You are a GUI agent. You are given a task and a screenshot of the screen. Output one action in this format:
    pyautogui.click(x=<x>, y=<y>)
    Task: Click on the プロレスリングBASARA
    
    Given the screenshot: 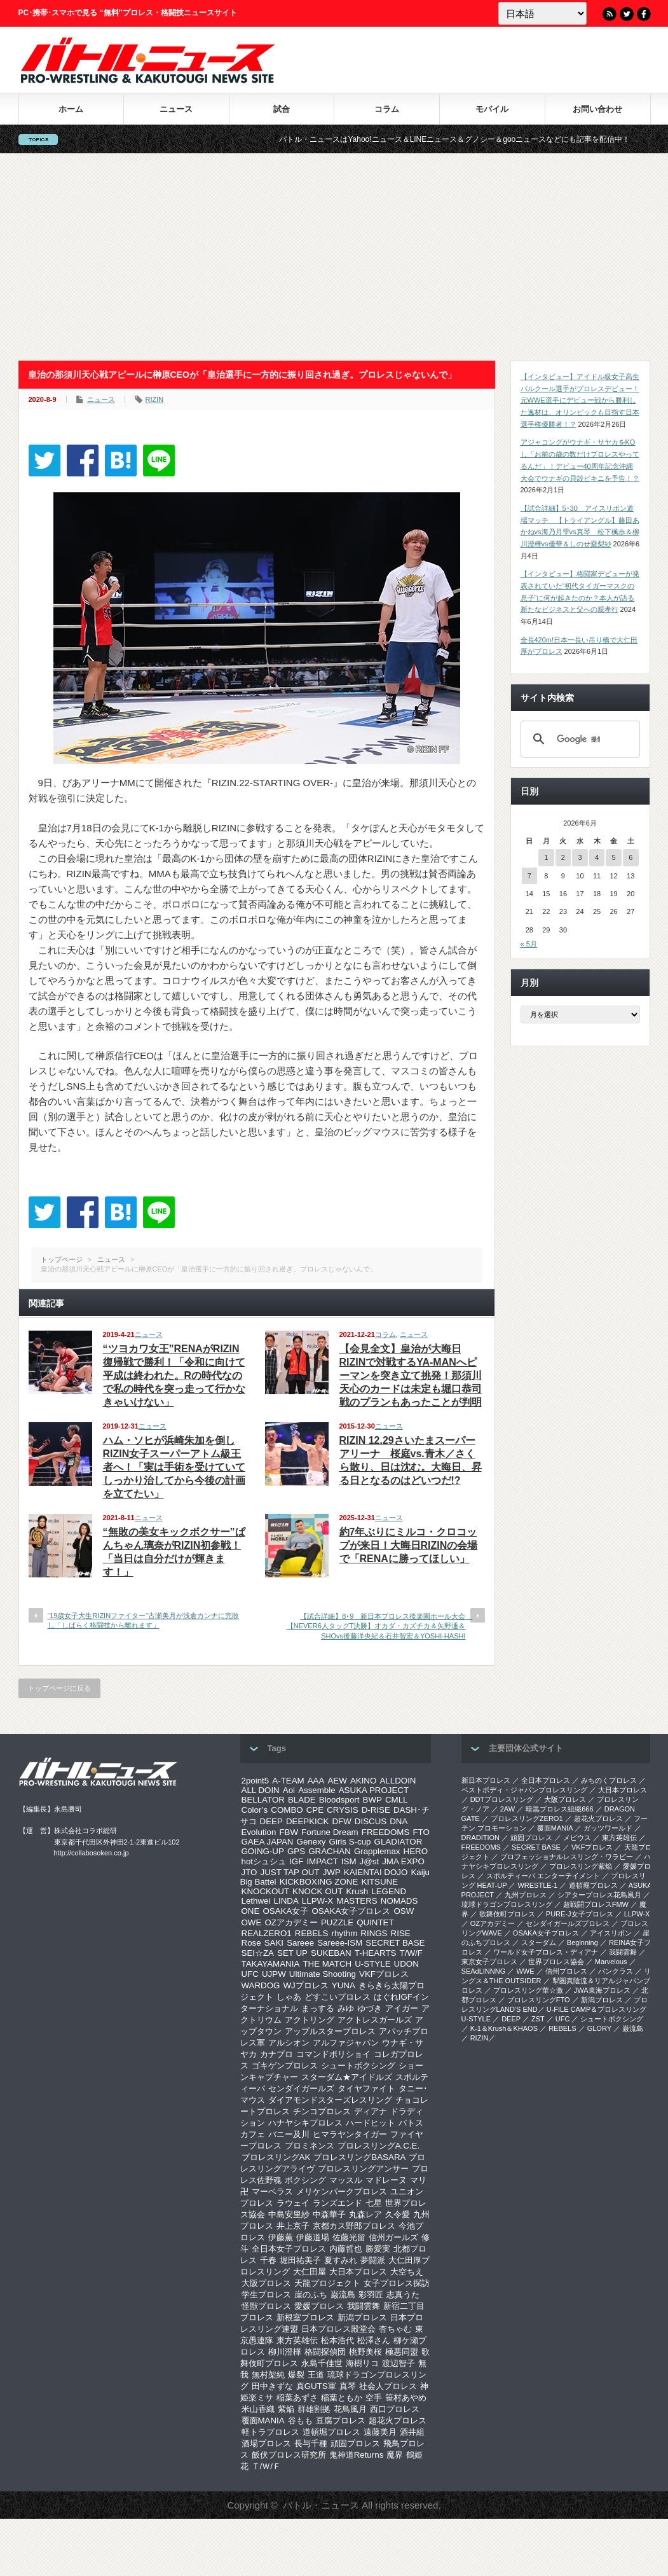 What is the action you would take?
    pyautogui.click(x=359, y=2157)
    